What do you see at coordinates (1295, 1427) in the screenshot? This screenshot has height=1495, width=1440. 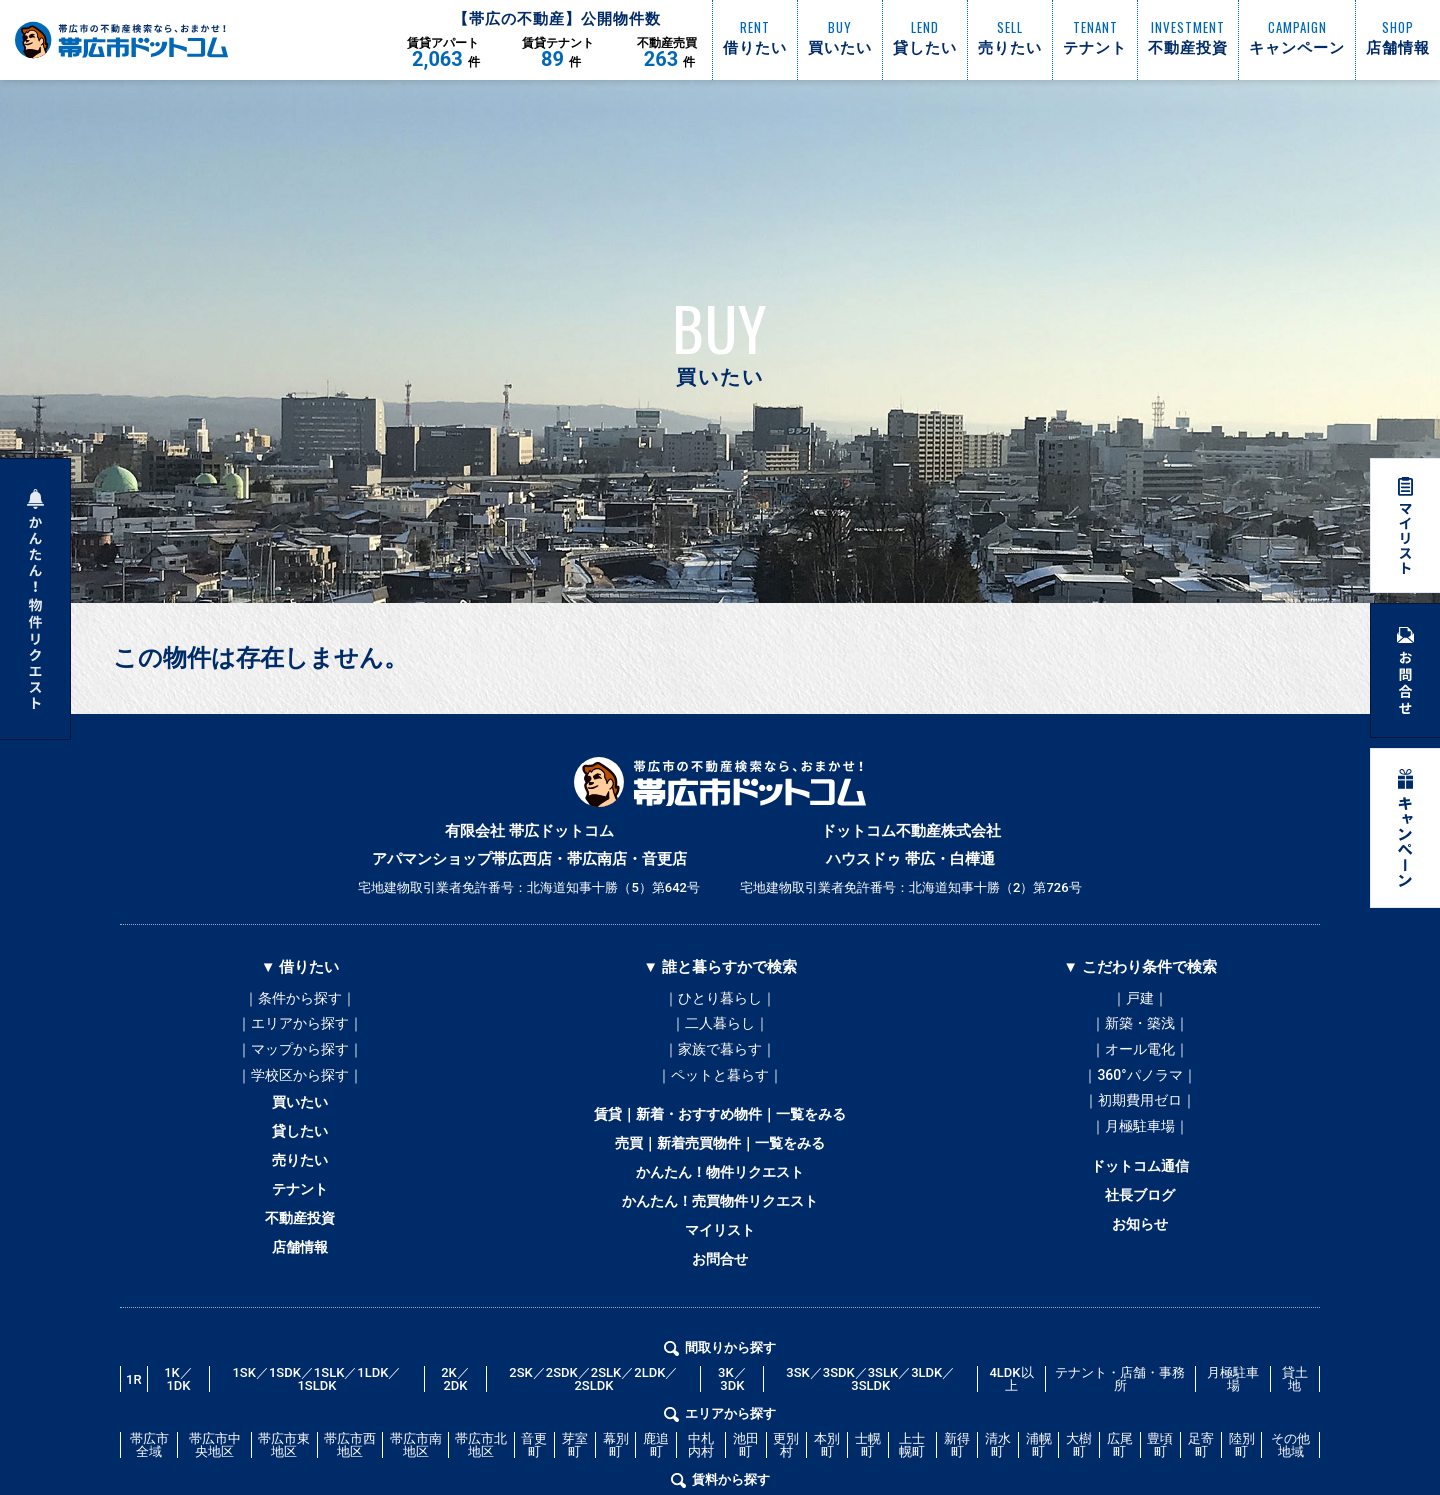 I see `貸土地` at bounding box center [1295, 1427].